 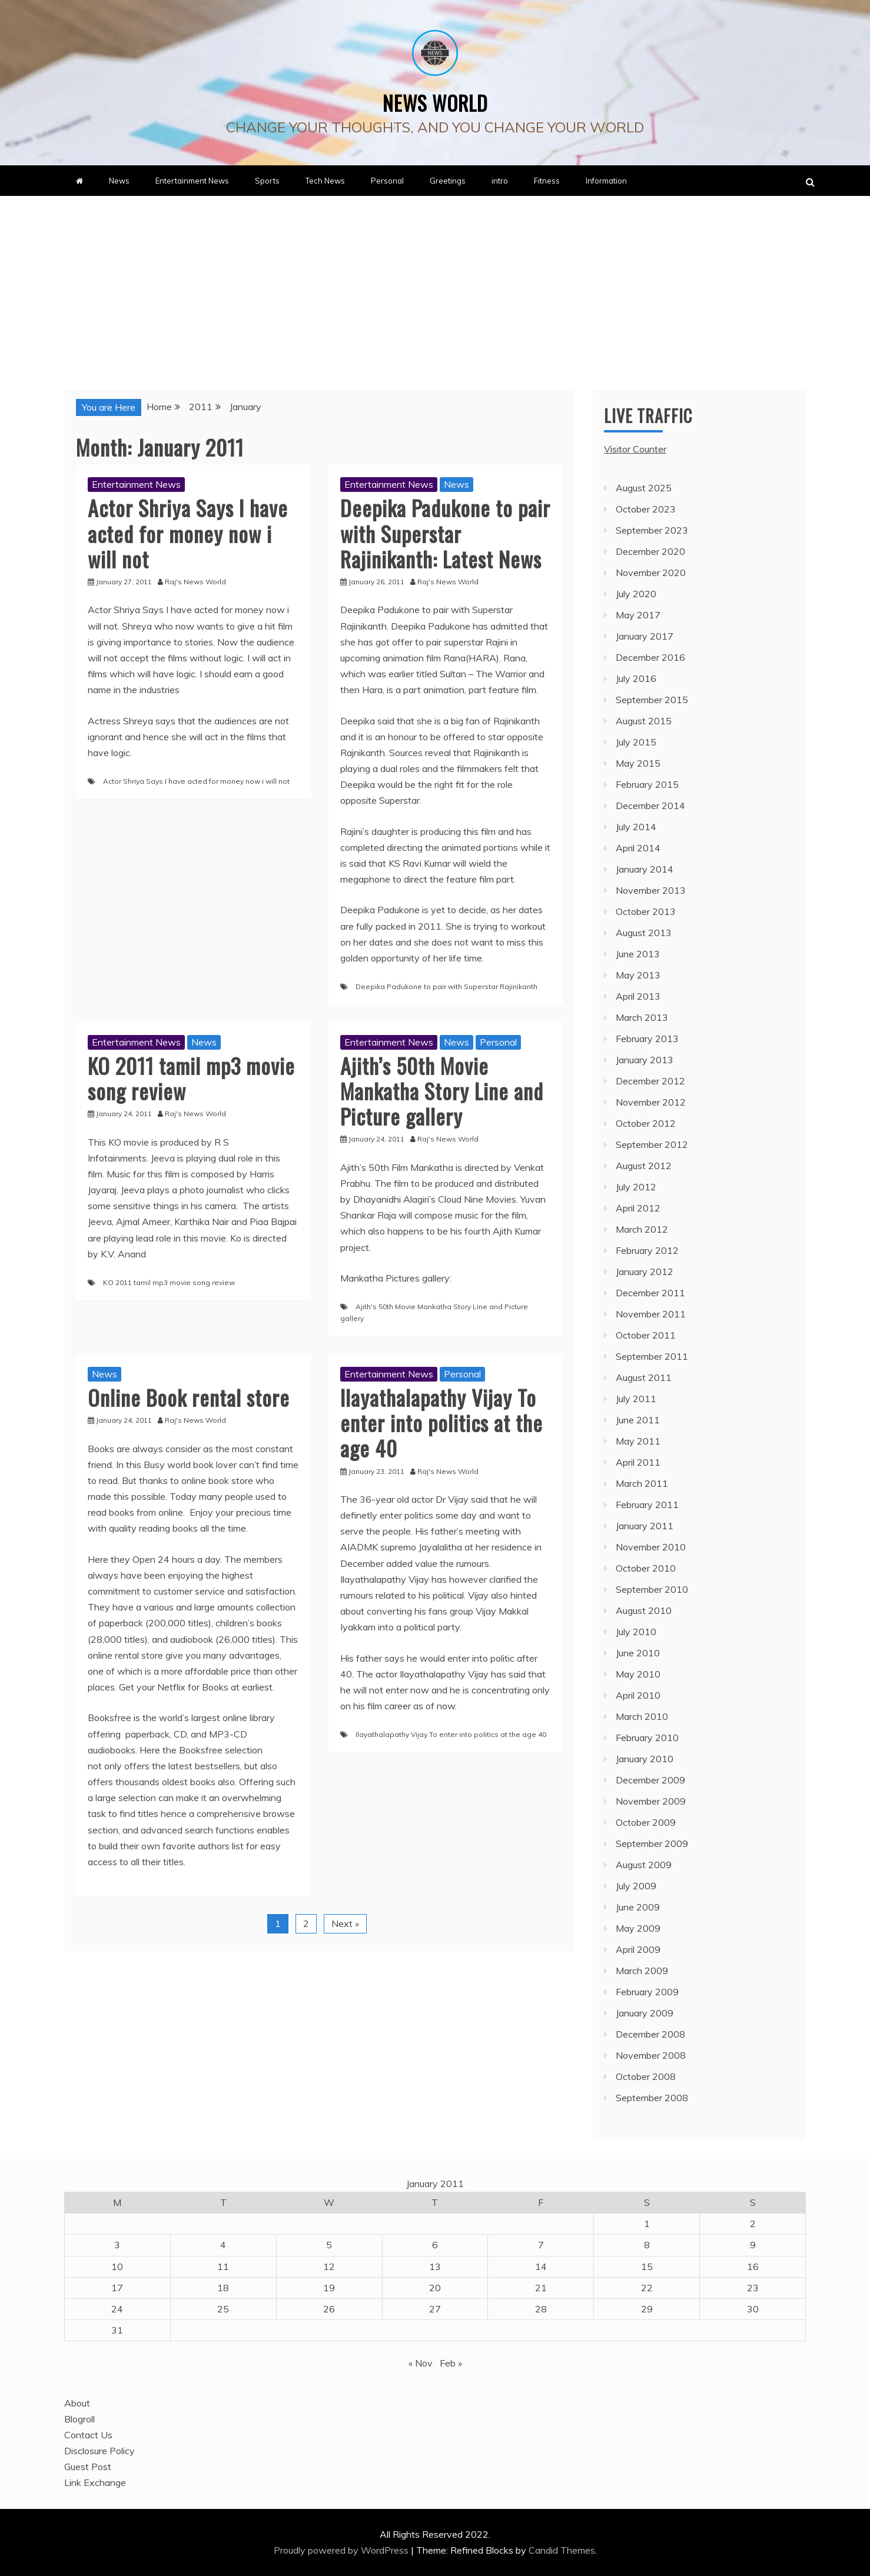 What do you see at coordinates (647, 1992) in the screenshot?
I see `February 2009` at bounding box center [647, 1992].